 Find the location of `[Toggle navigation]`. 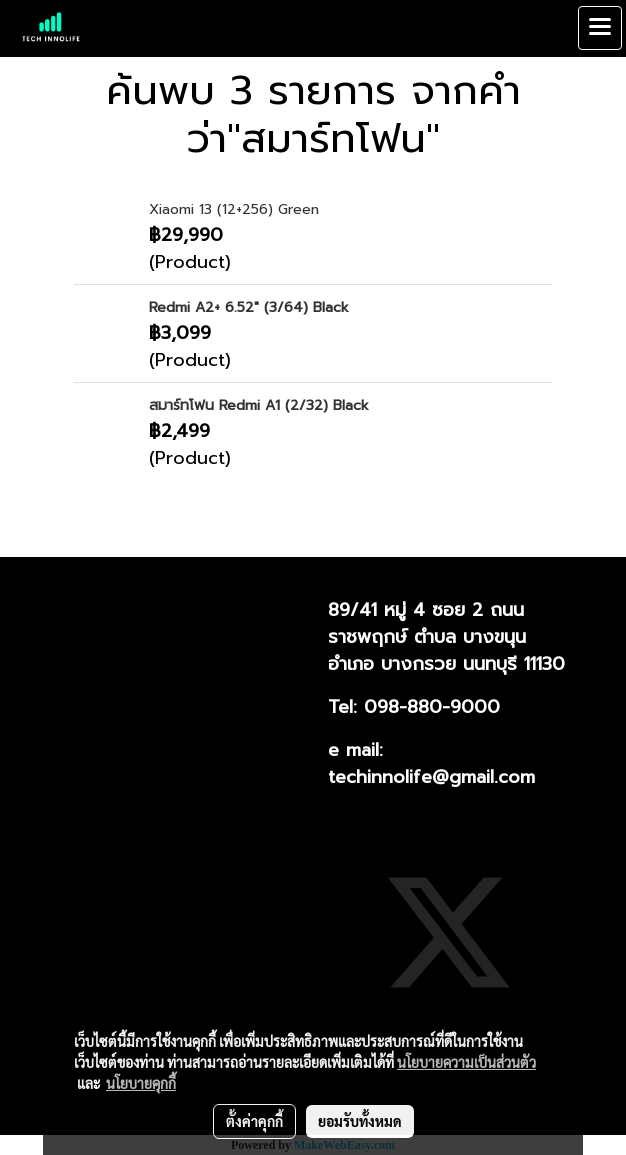

[Toggle navigation] is located at coordinates (600, 28).